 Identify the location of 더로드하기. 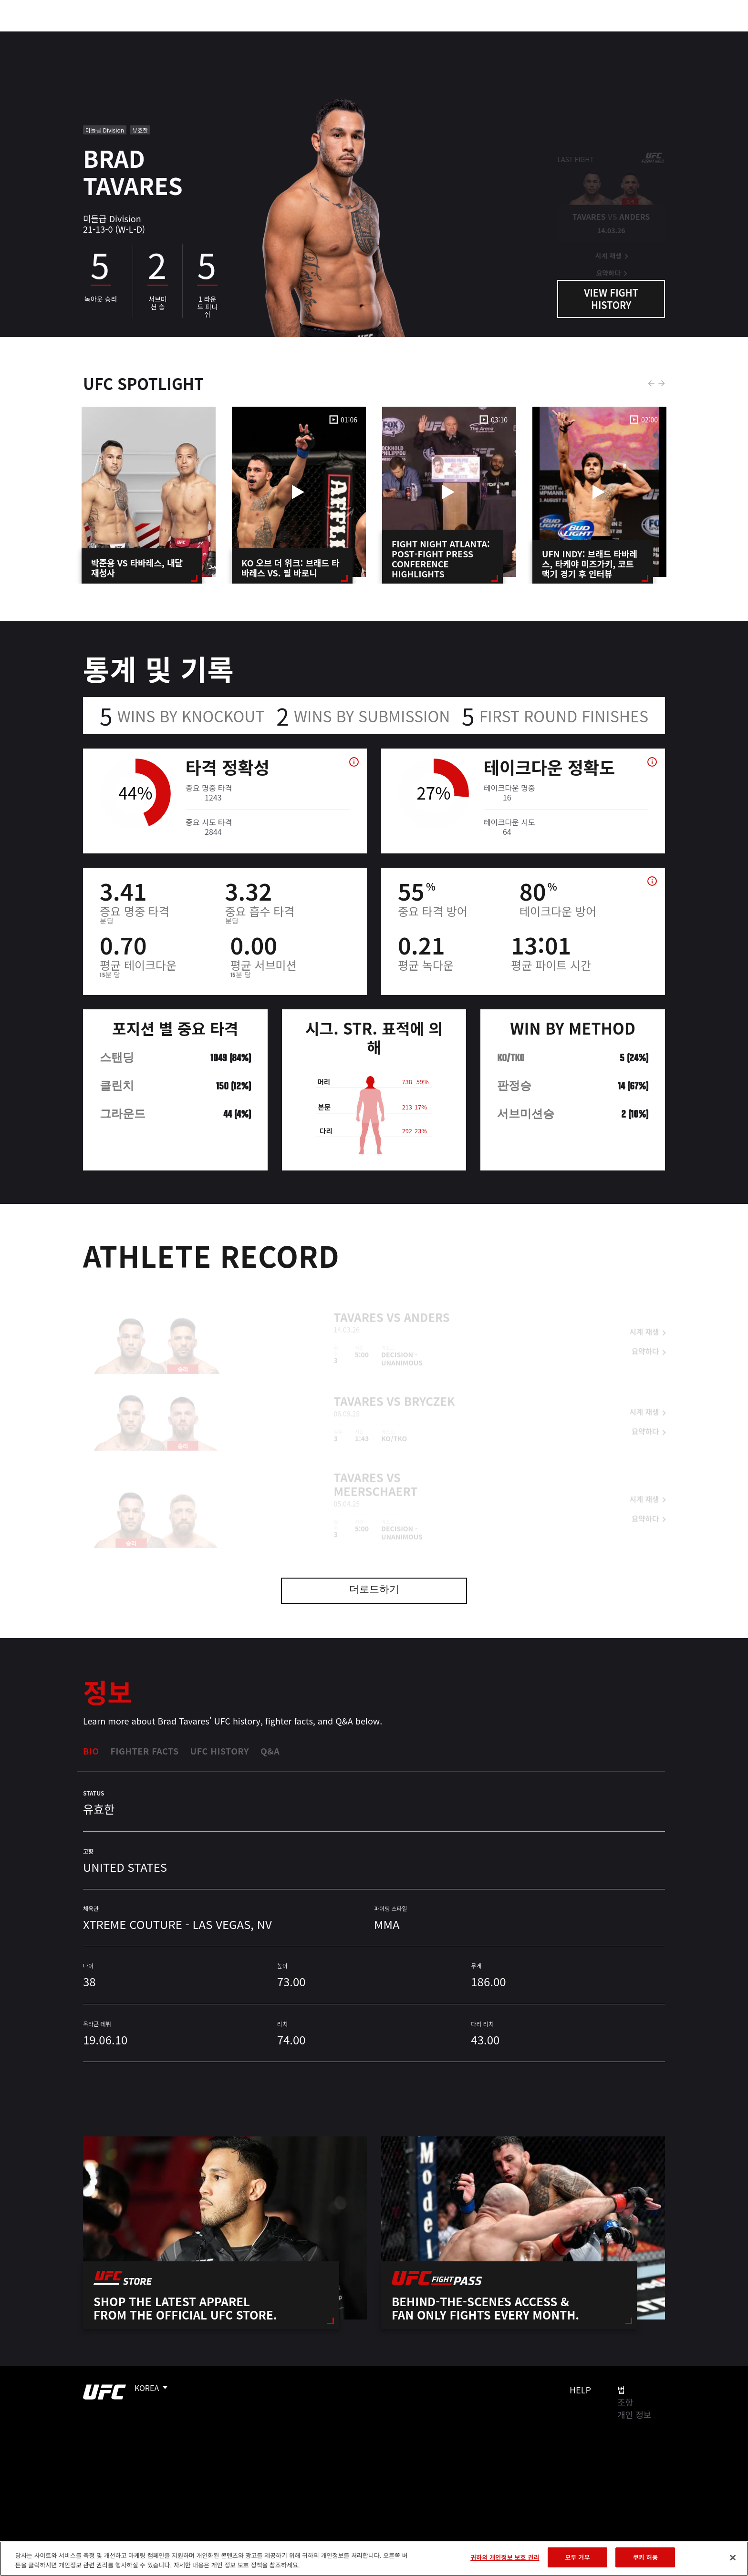
(374, 1590).